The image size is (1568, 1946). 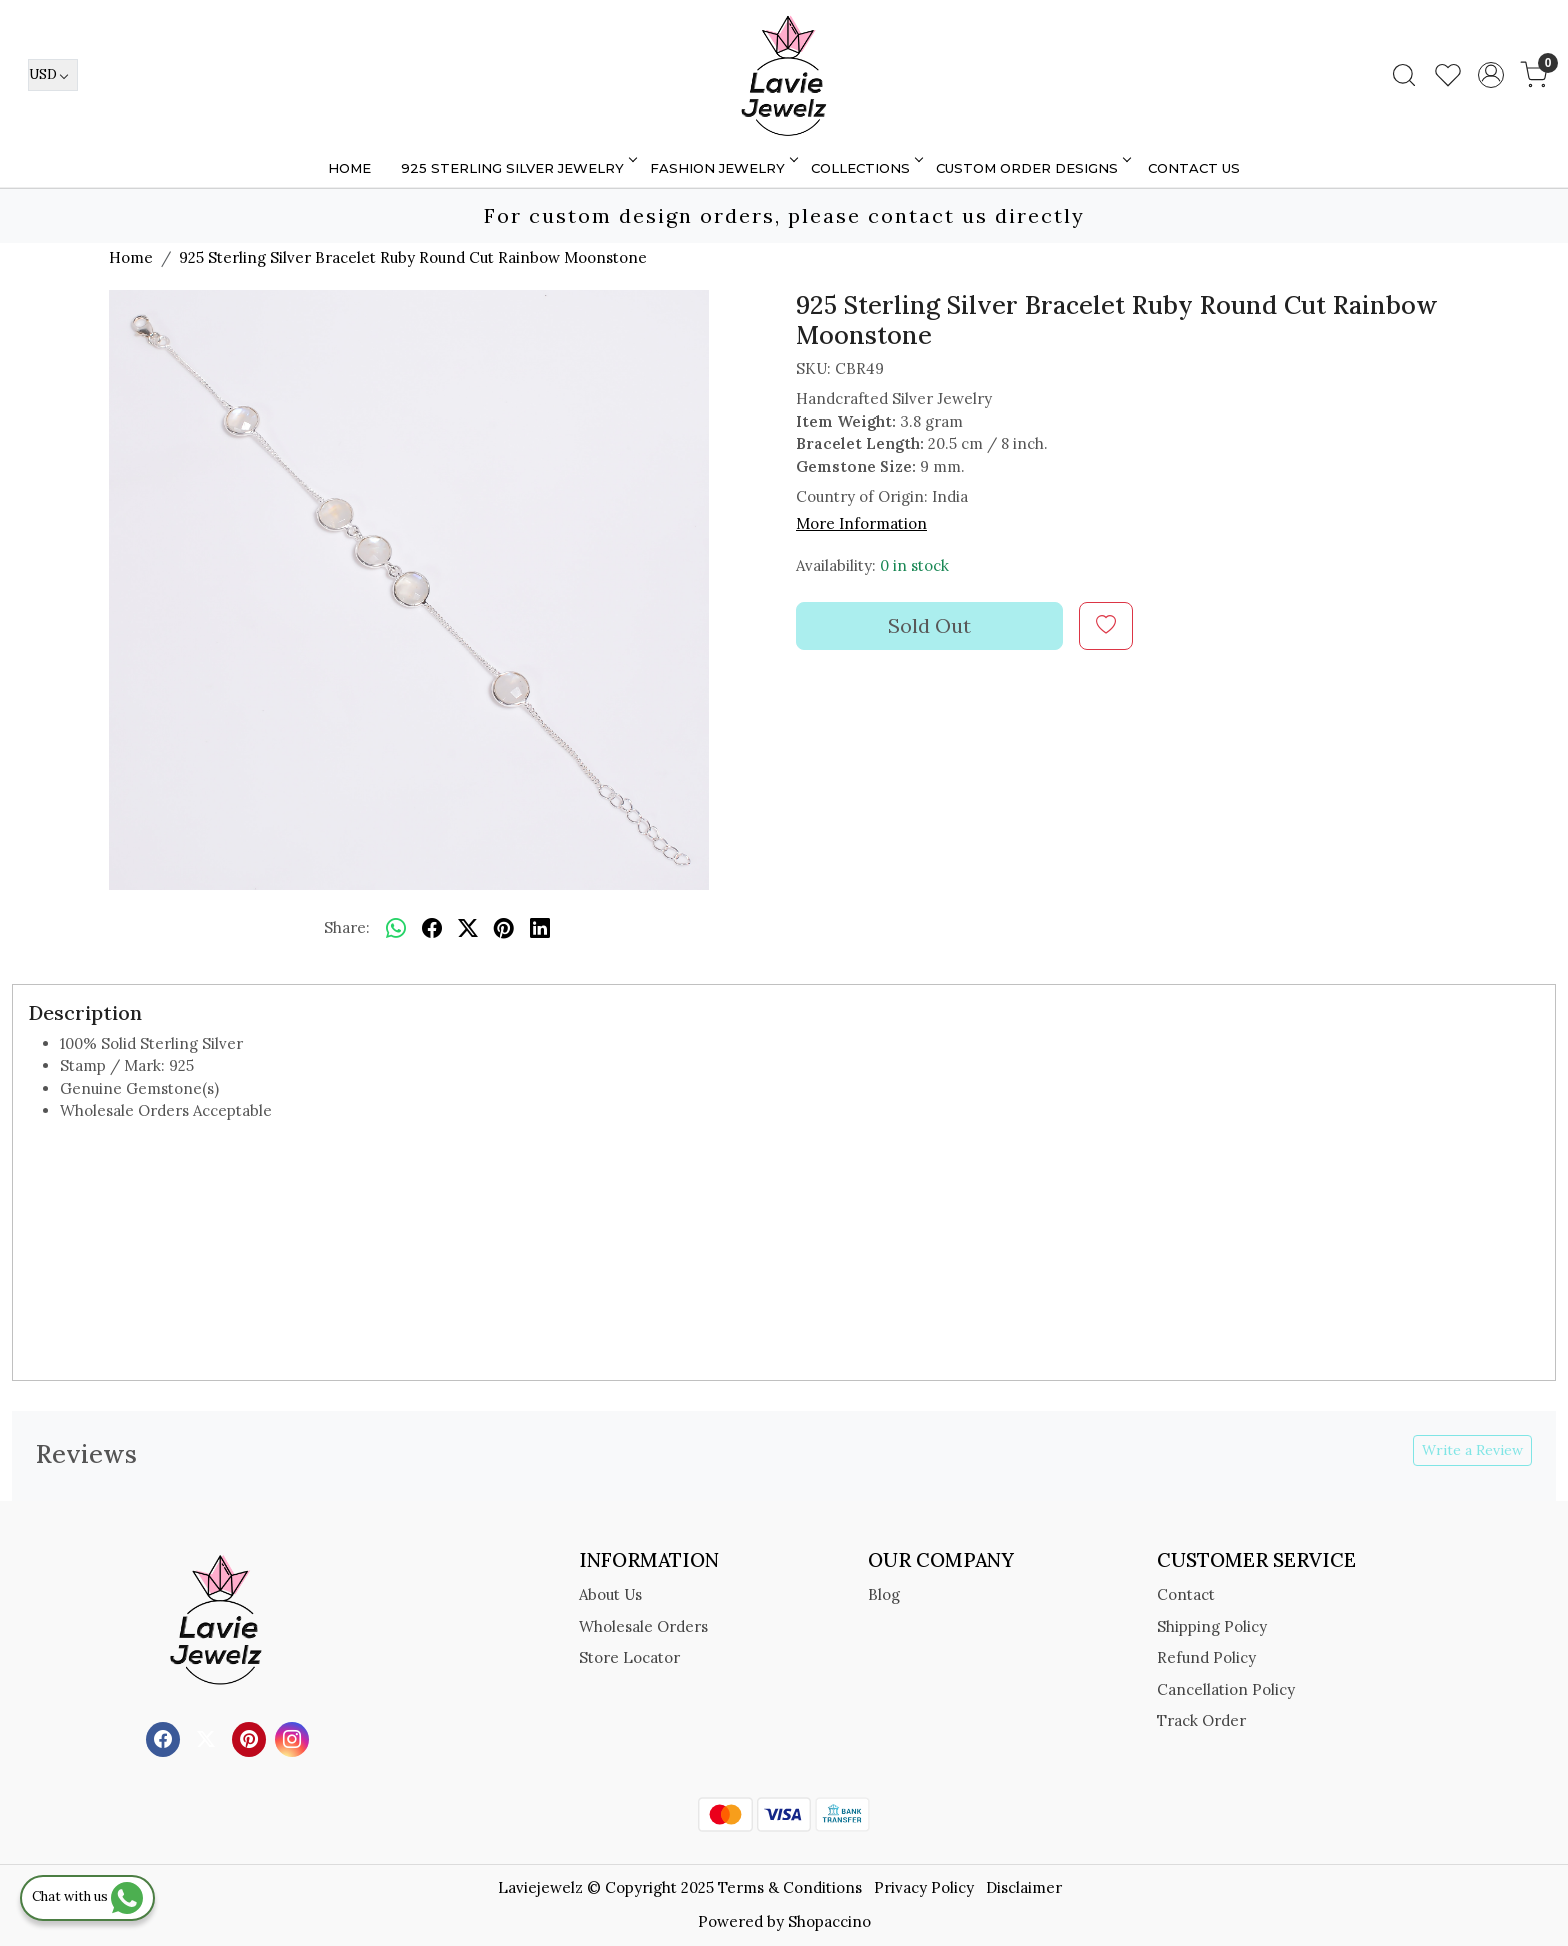 What do you see at coordinates (504, 929) in the screenshot?
I see `[pinterest]` at bounding box center [504, 929].